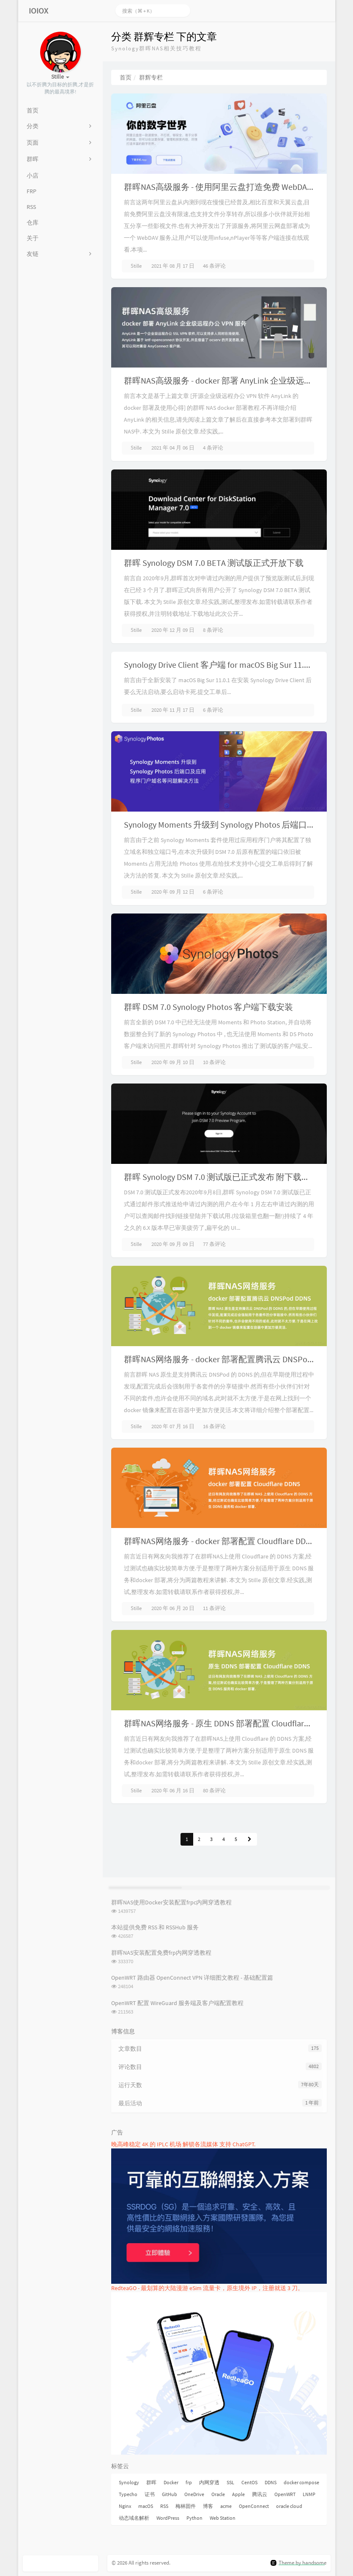  Describe the element at coordinates (155, 1927) in the screenshot. I see `本站提供免费 RSS 和 RSSHub 服务` at that location.